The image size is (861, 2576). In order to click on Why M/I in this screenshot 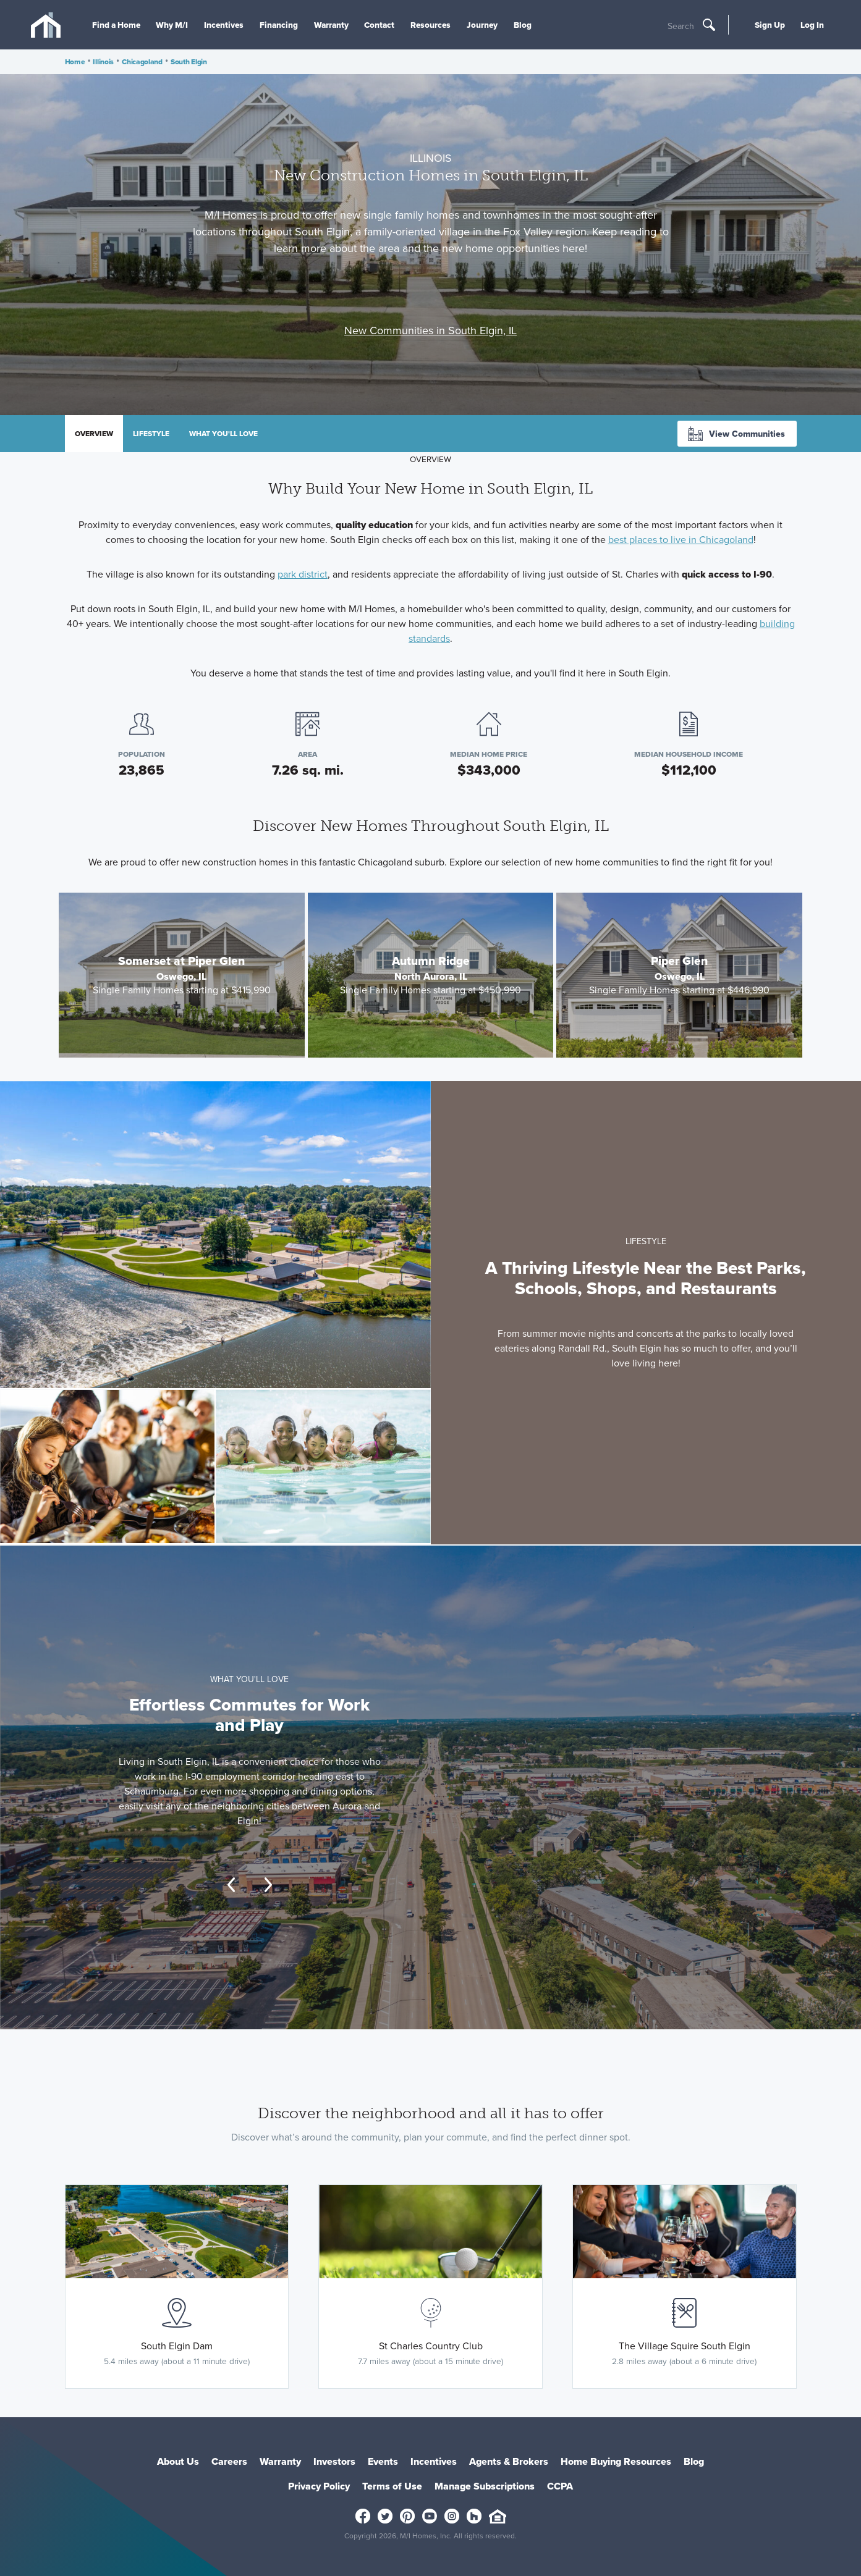, I will do `click(172, 25)`.